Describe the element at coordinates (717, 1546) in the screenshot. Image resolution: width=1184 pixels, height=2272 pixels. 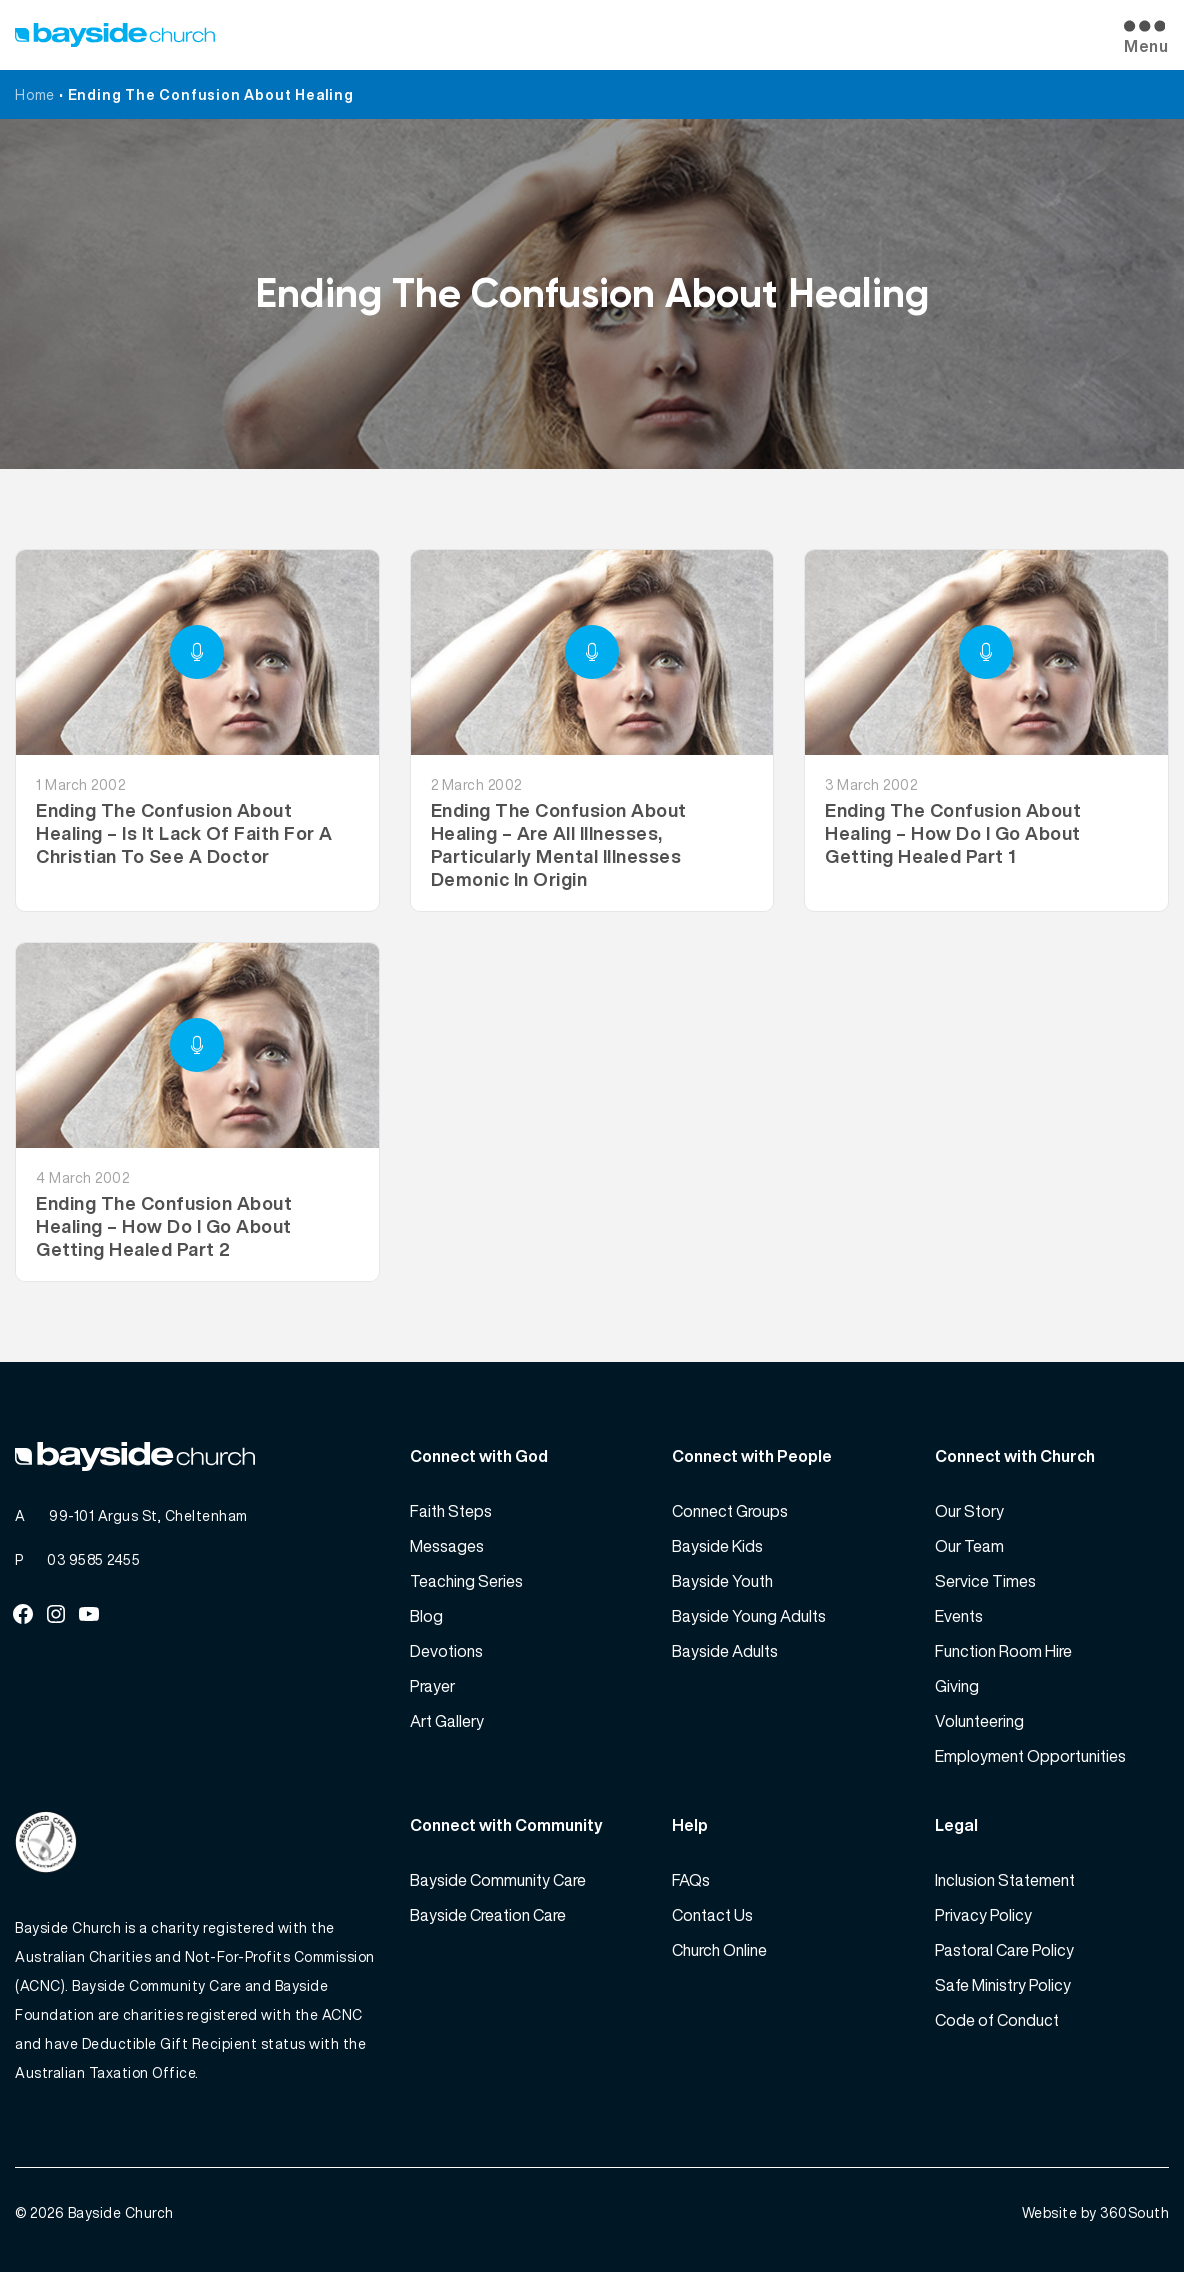
I see `Bayside Kids` at that location.